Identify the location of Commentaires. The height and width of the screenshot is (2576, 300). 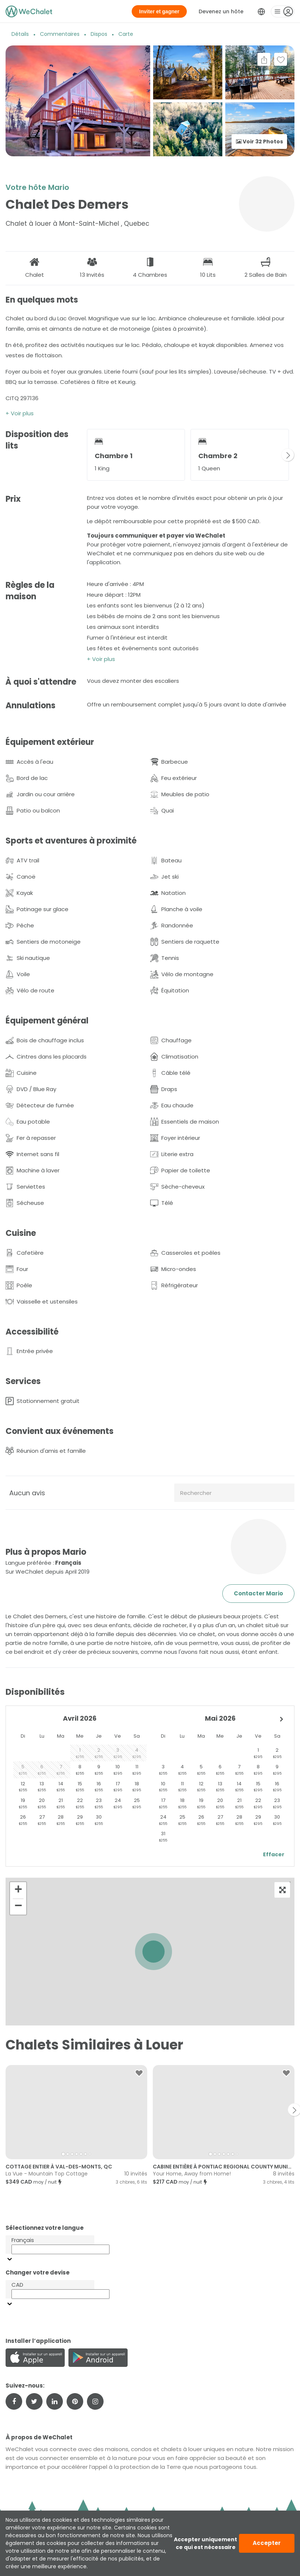
(60, 34).